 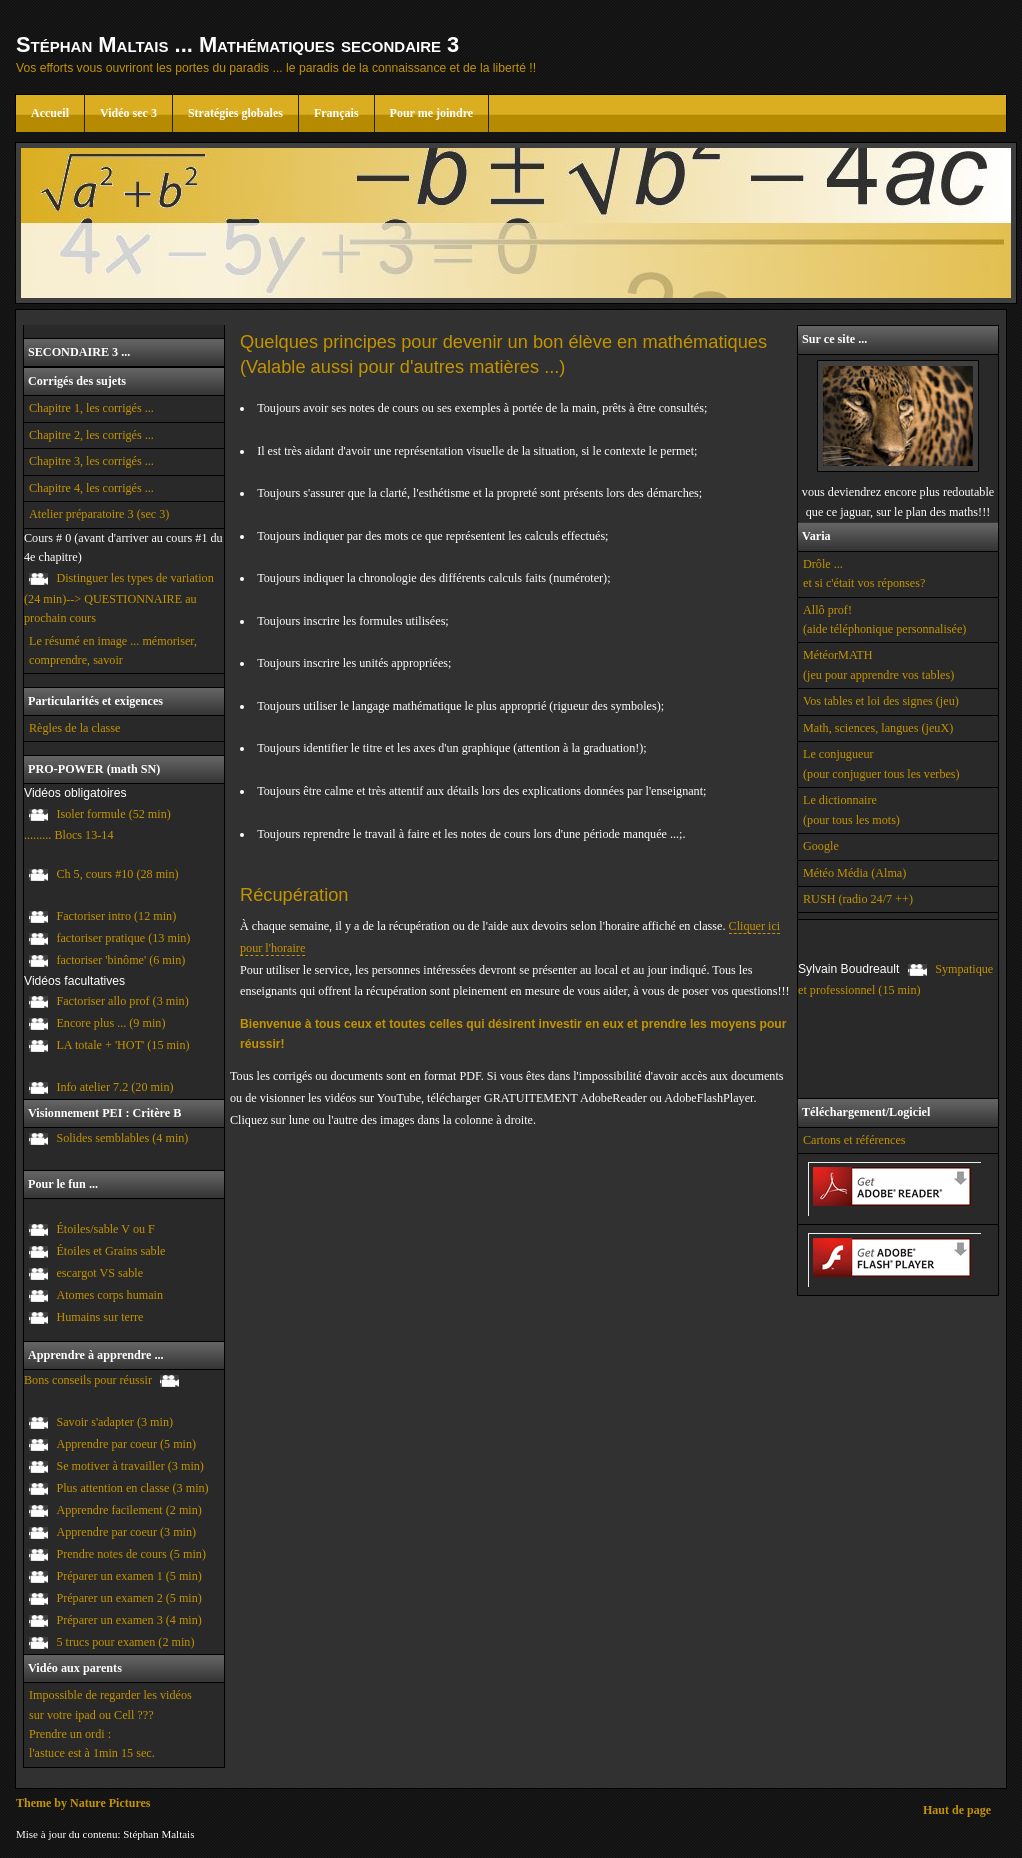 I want to click on Haut de page, so click(x=957, y=1810).